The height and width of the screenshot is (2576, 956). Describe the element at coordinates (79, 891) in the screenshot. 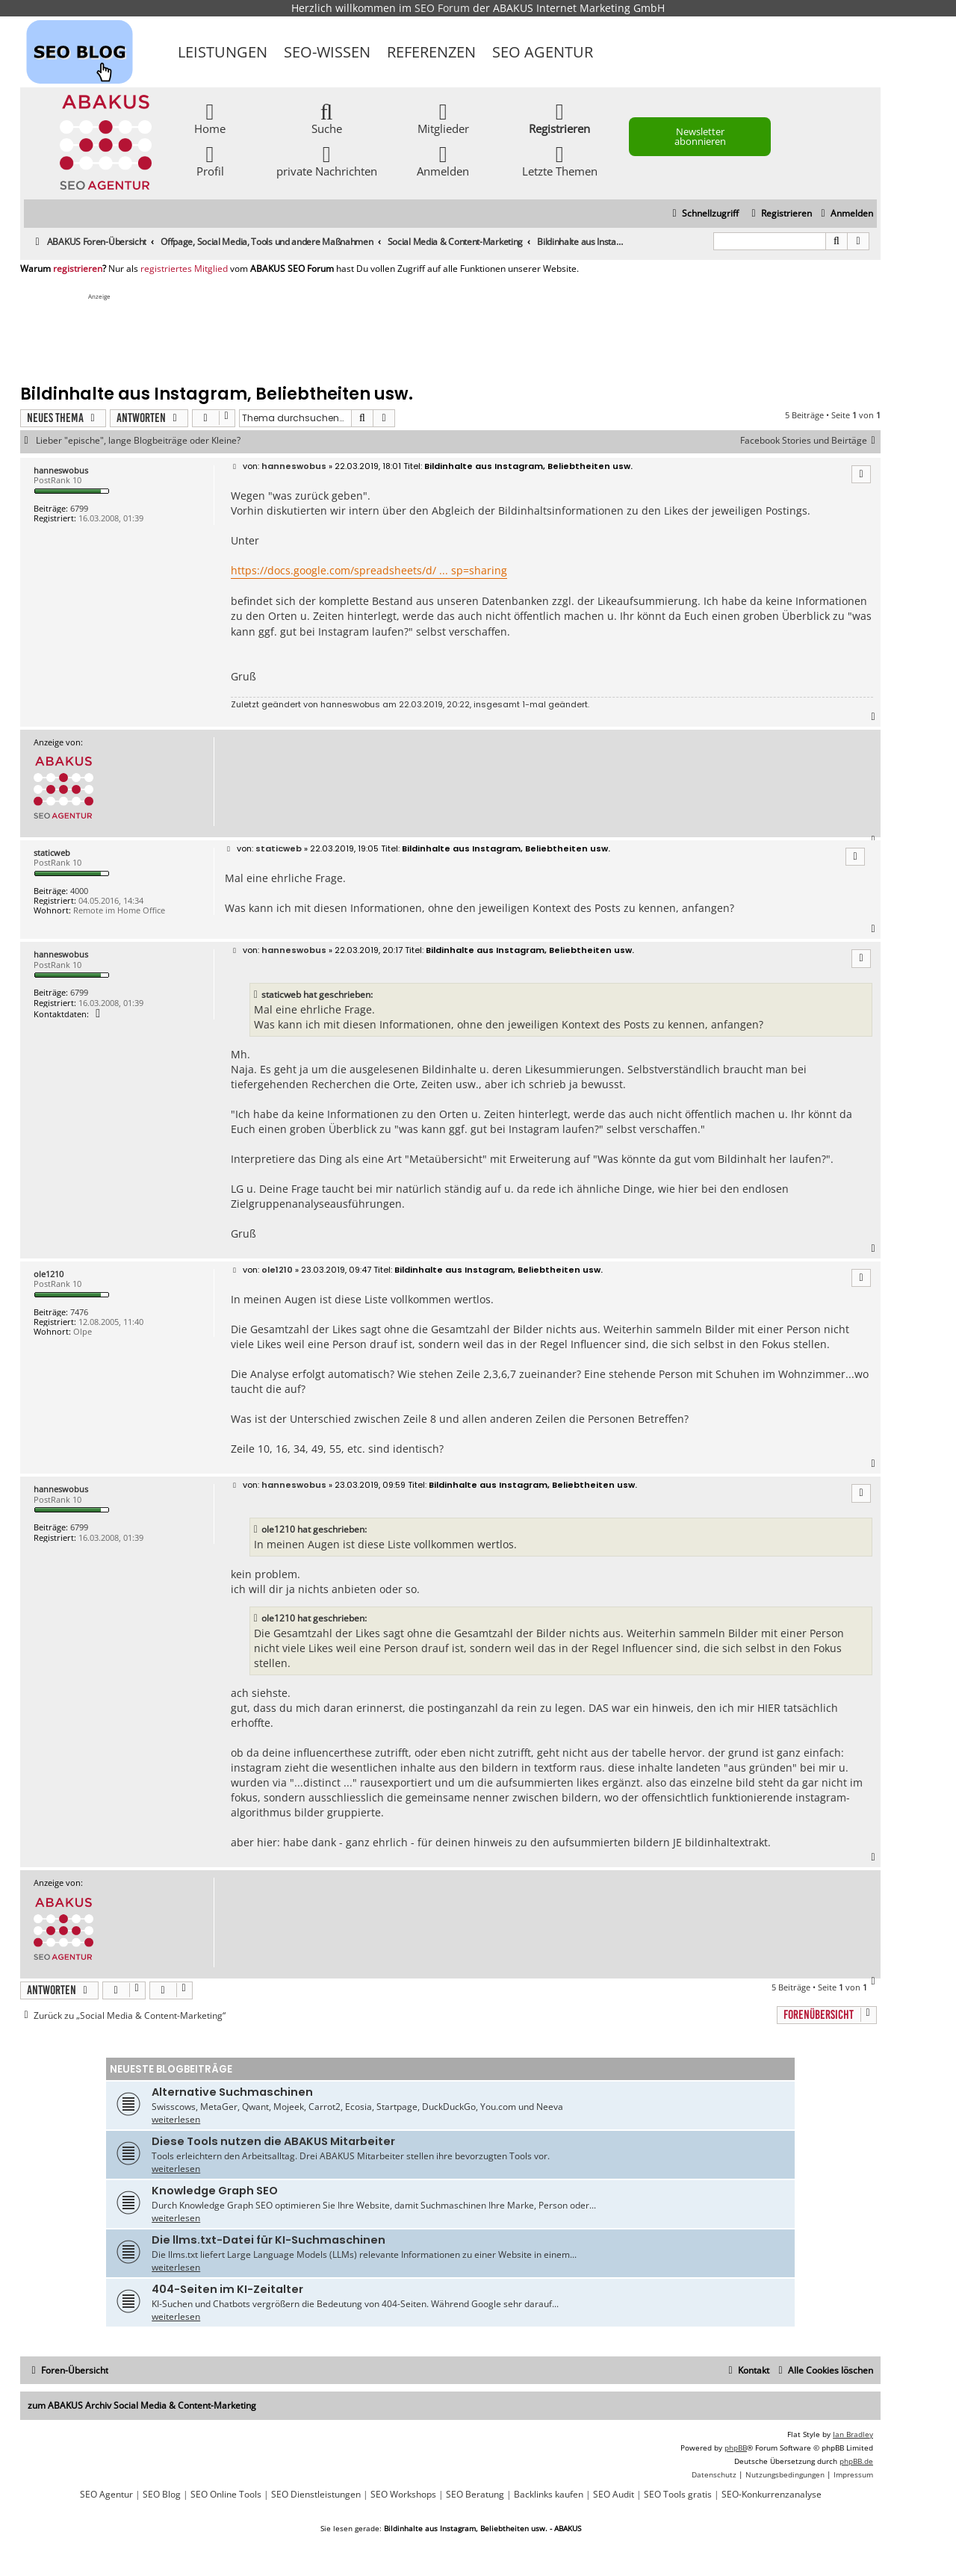

I see `4000` at that location.